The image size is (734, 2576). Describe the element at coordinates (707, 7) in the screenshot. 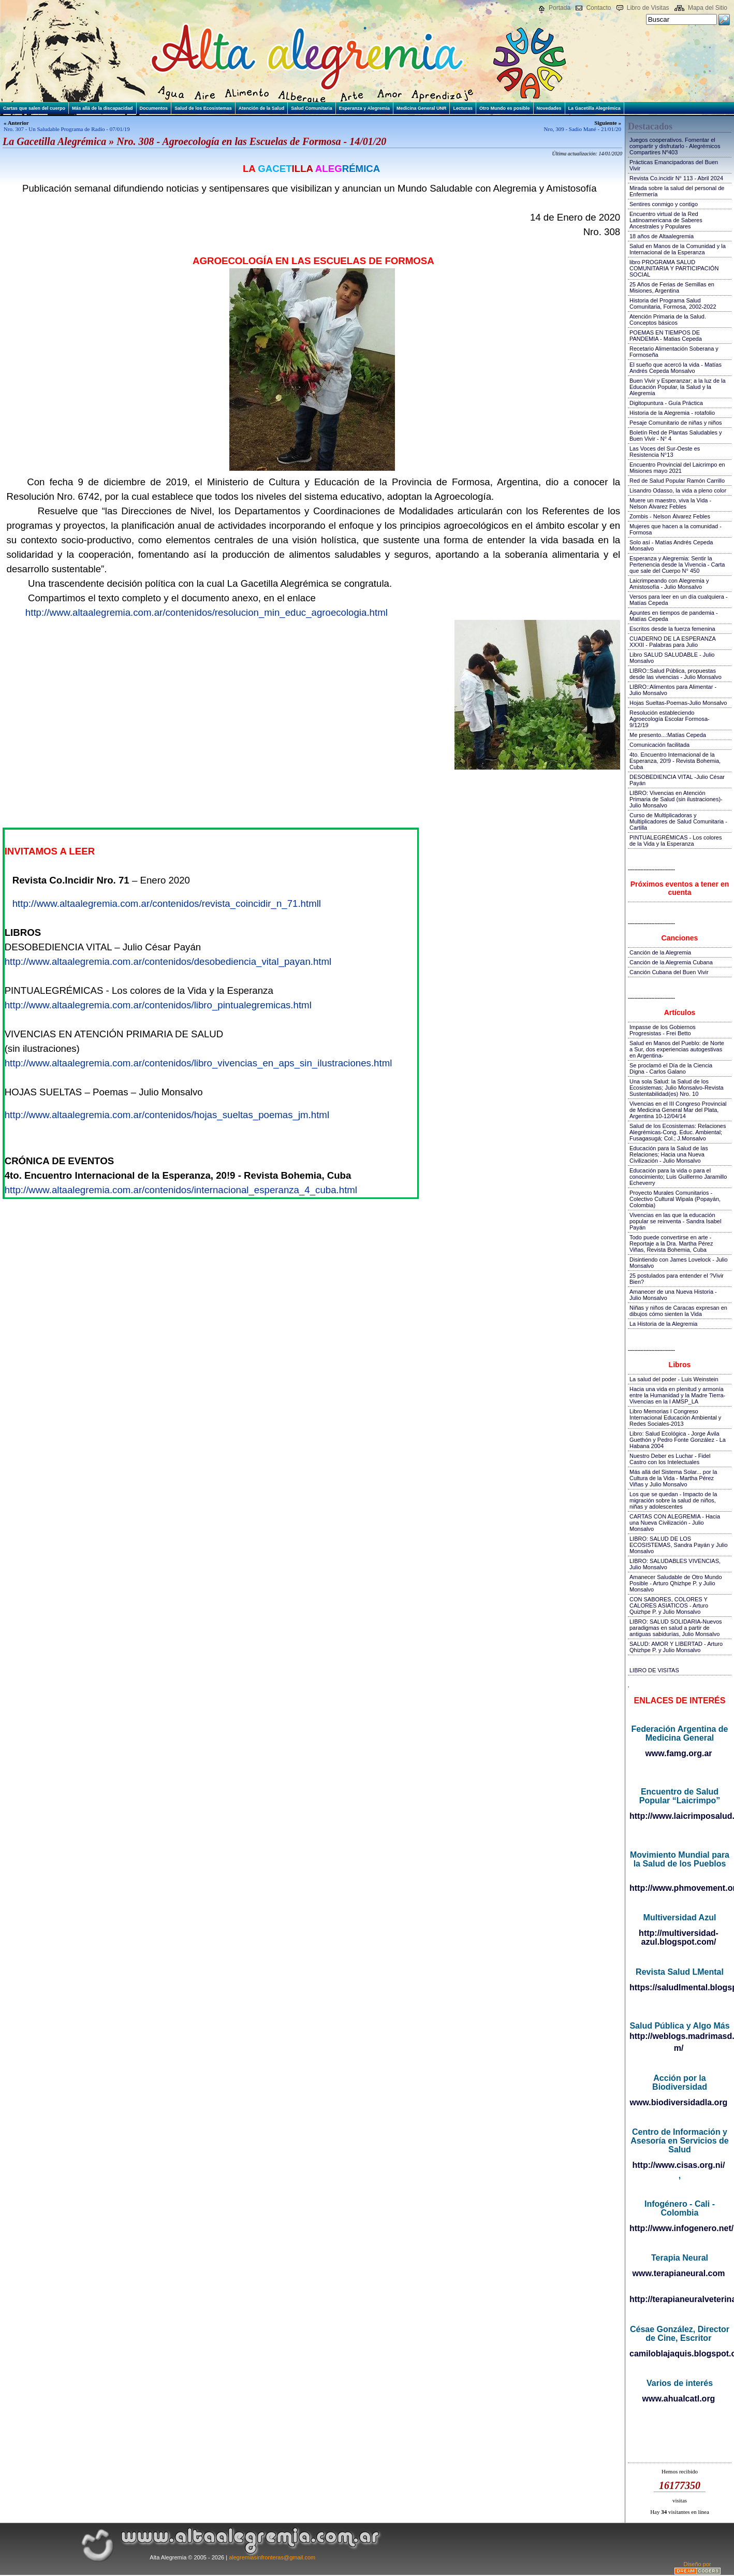

I see `Mapa del Sitio` at that location.